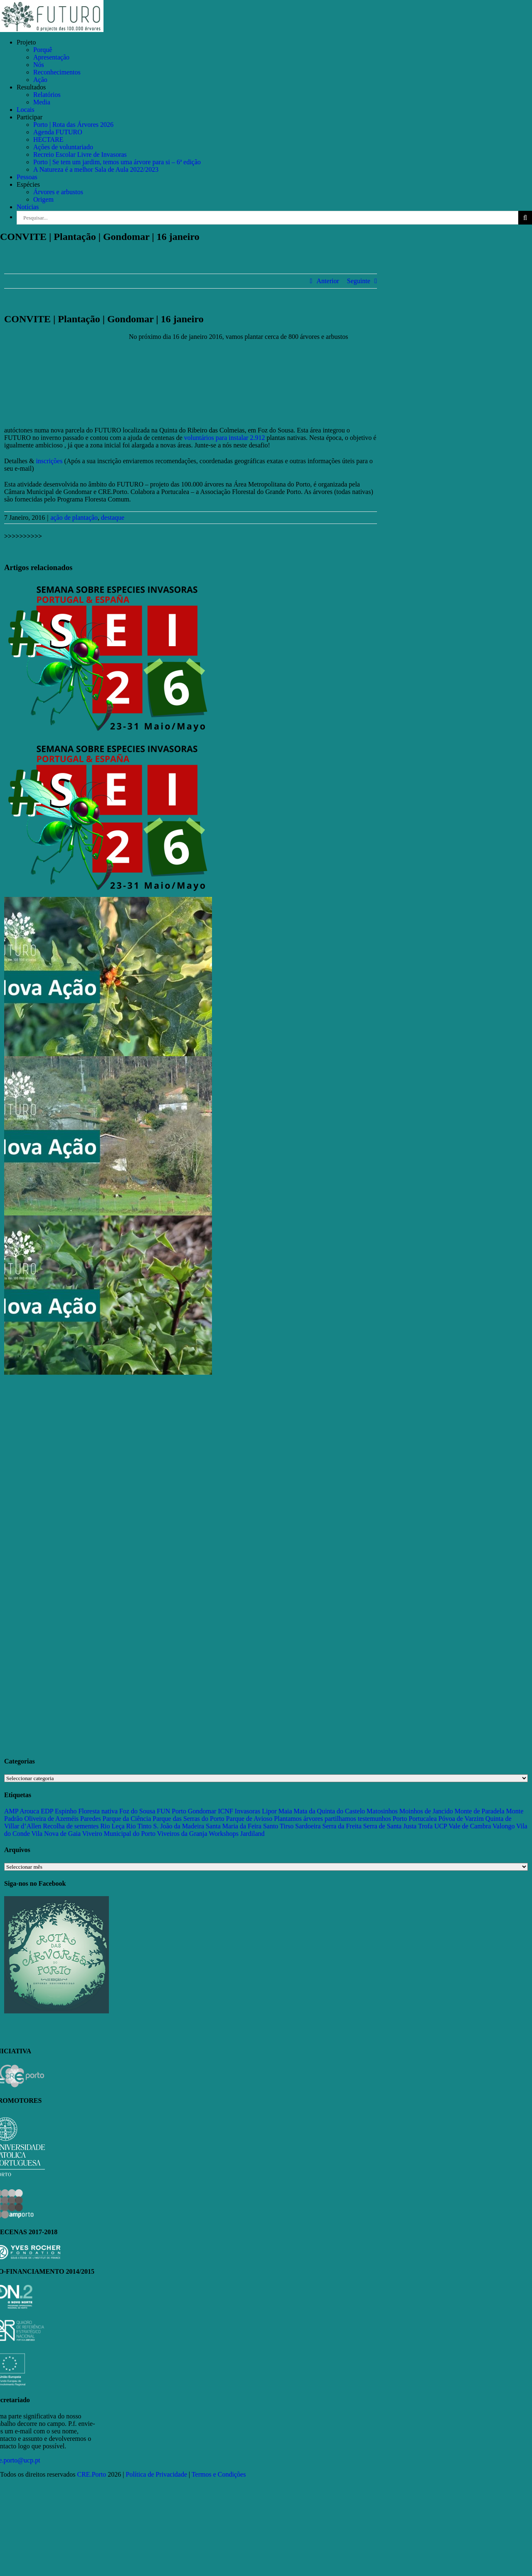 The height and width of the screenshot is (2576, 532). I want to click on [Pesquisar...], so click(267, 218).